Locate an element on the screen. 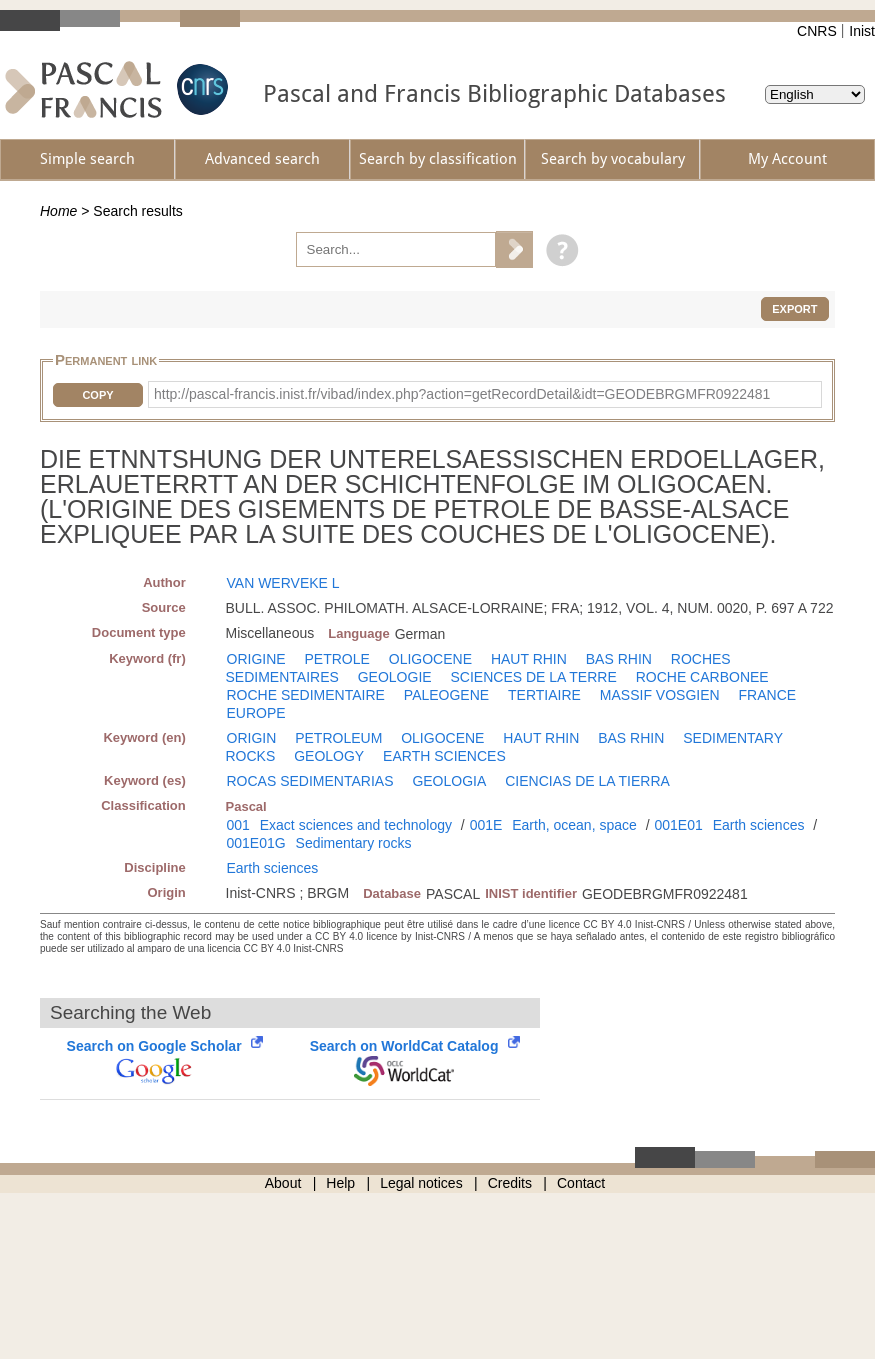 The width and height of the screenshot is (875, 1359). Exact sciences and technology is located at coordinates (356, 825).